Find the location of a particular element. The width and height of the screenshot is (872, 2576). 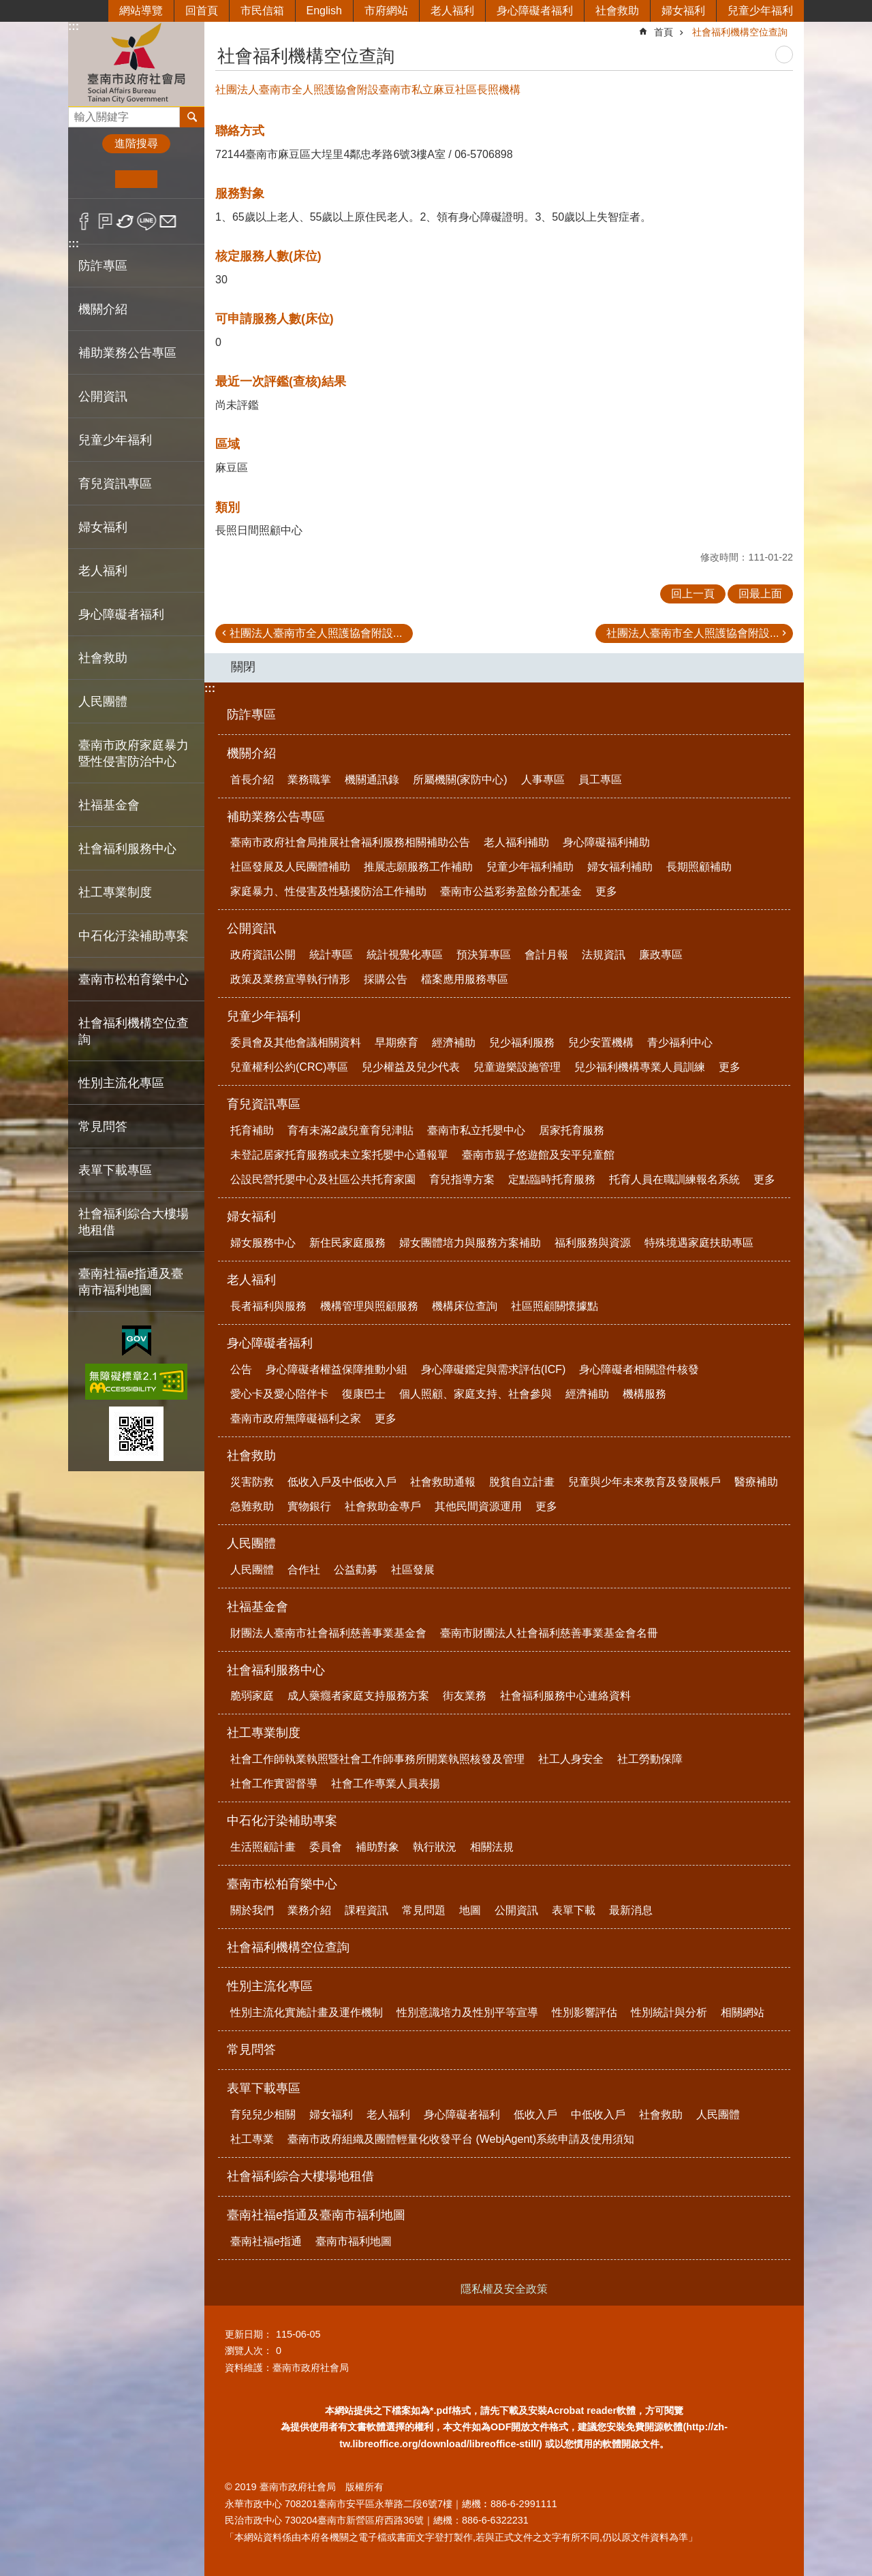

兒少福利機構專業人員訓練 is located at coordinates (639, 1067).